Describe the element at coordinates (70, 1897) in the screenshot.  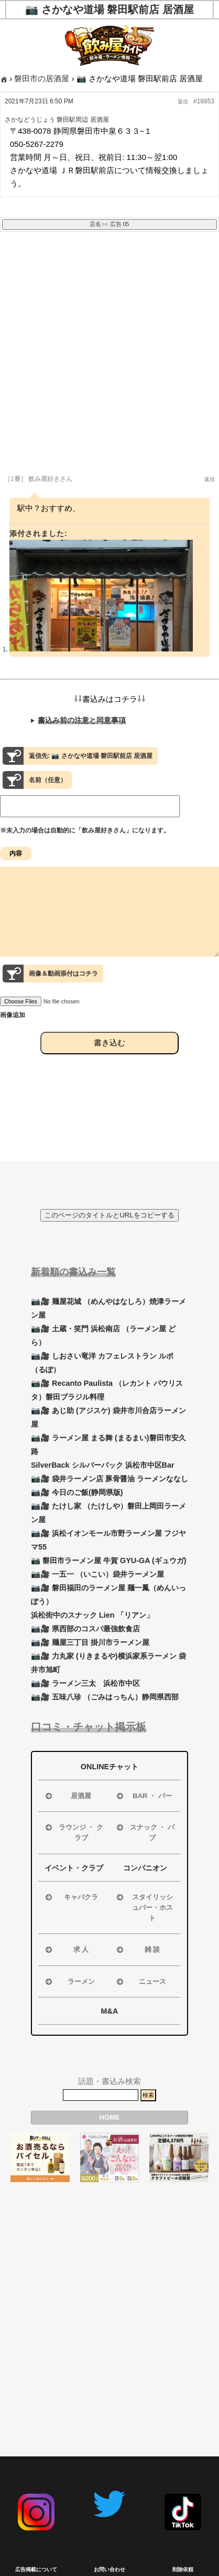
I see `キャバクラ [button]` at that location.